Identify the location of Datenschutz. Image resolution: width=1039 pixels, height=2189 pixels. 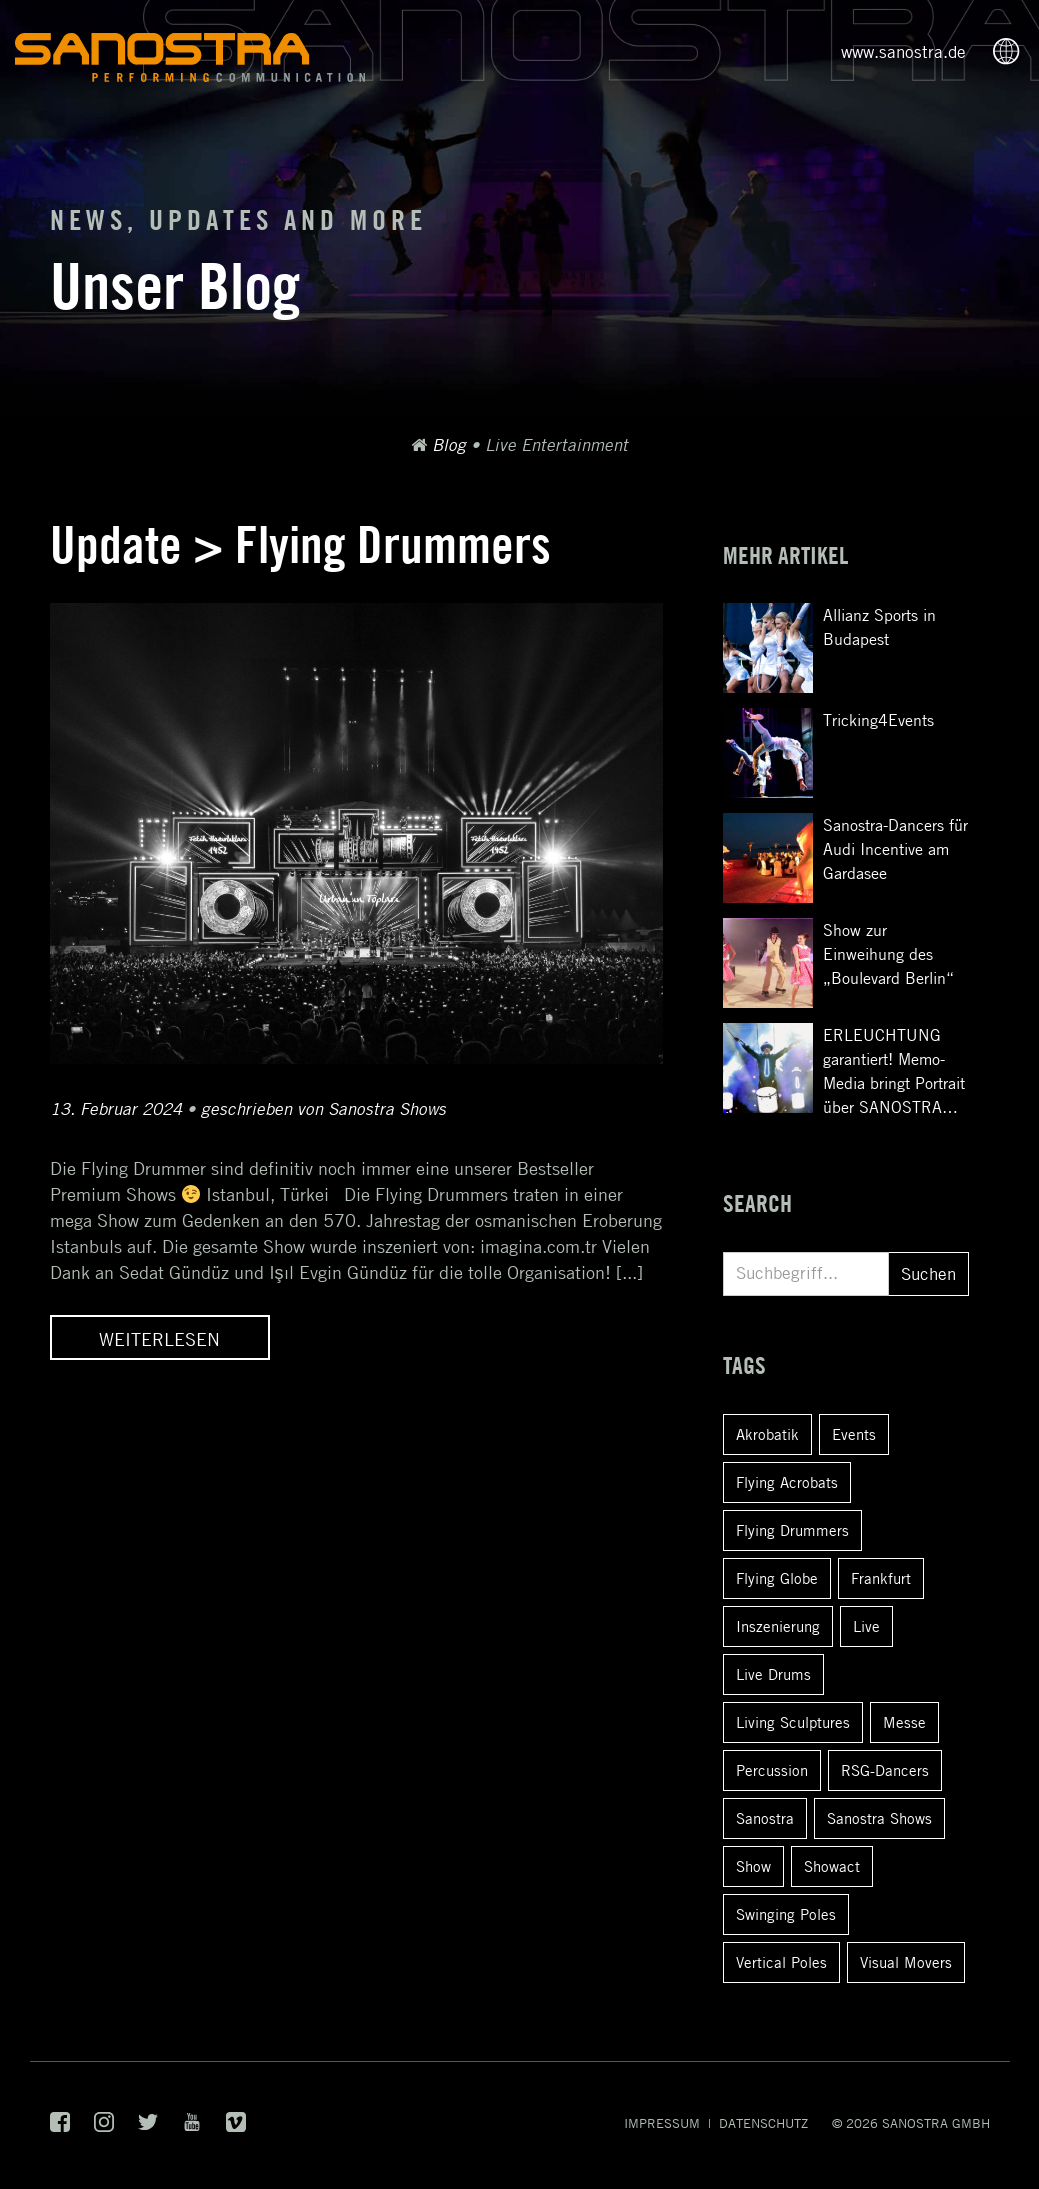
(763, 2123).